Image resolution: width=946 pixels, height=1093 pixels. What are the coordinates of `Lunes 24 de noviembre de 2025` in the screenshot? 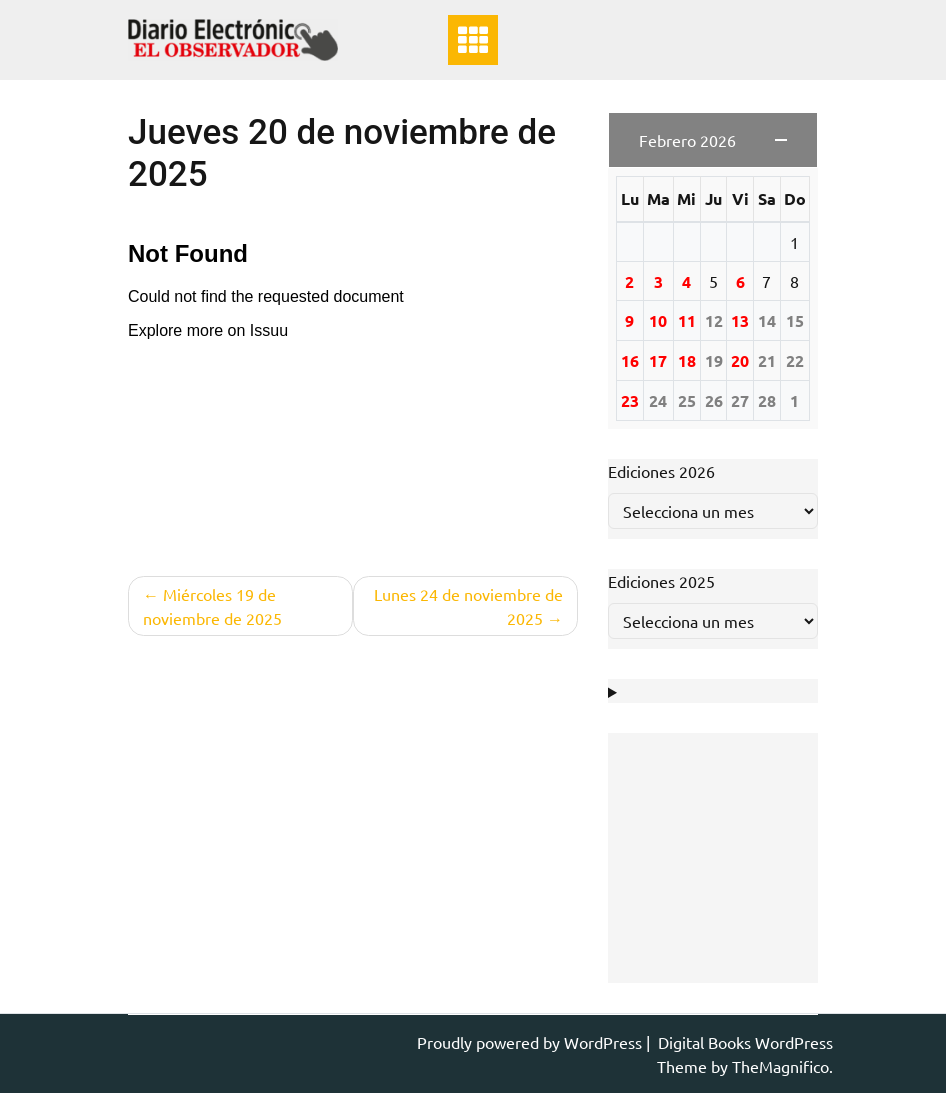 It's located at (468, 606).